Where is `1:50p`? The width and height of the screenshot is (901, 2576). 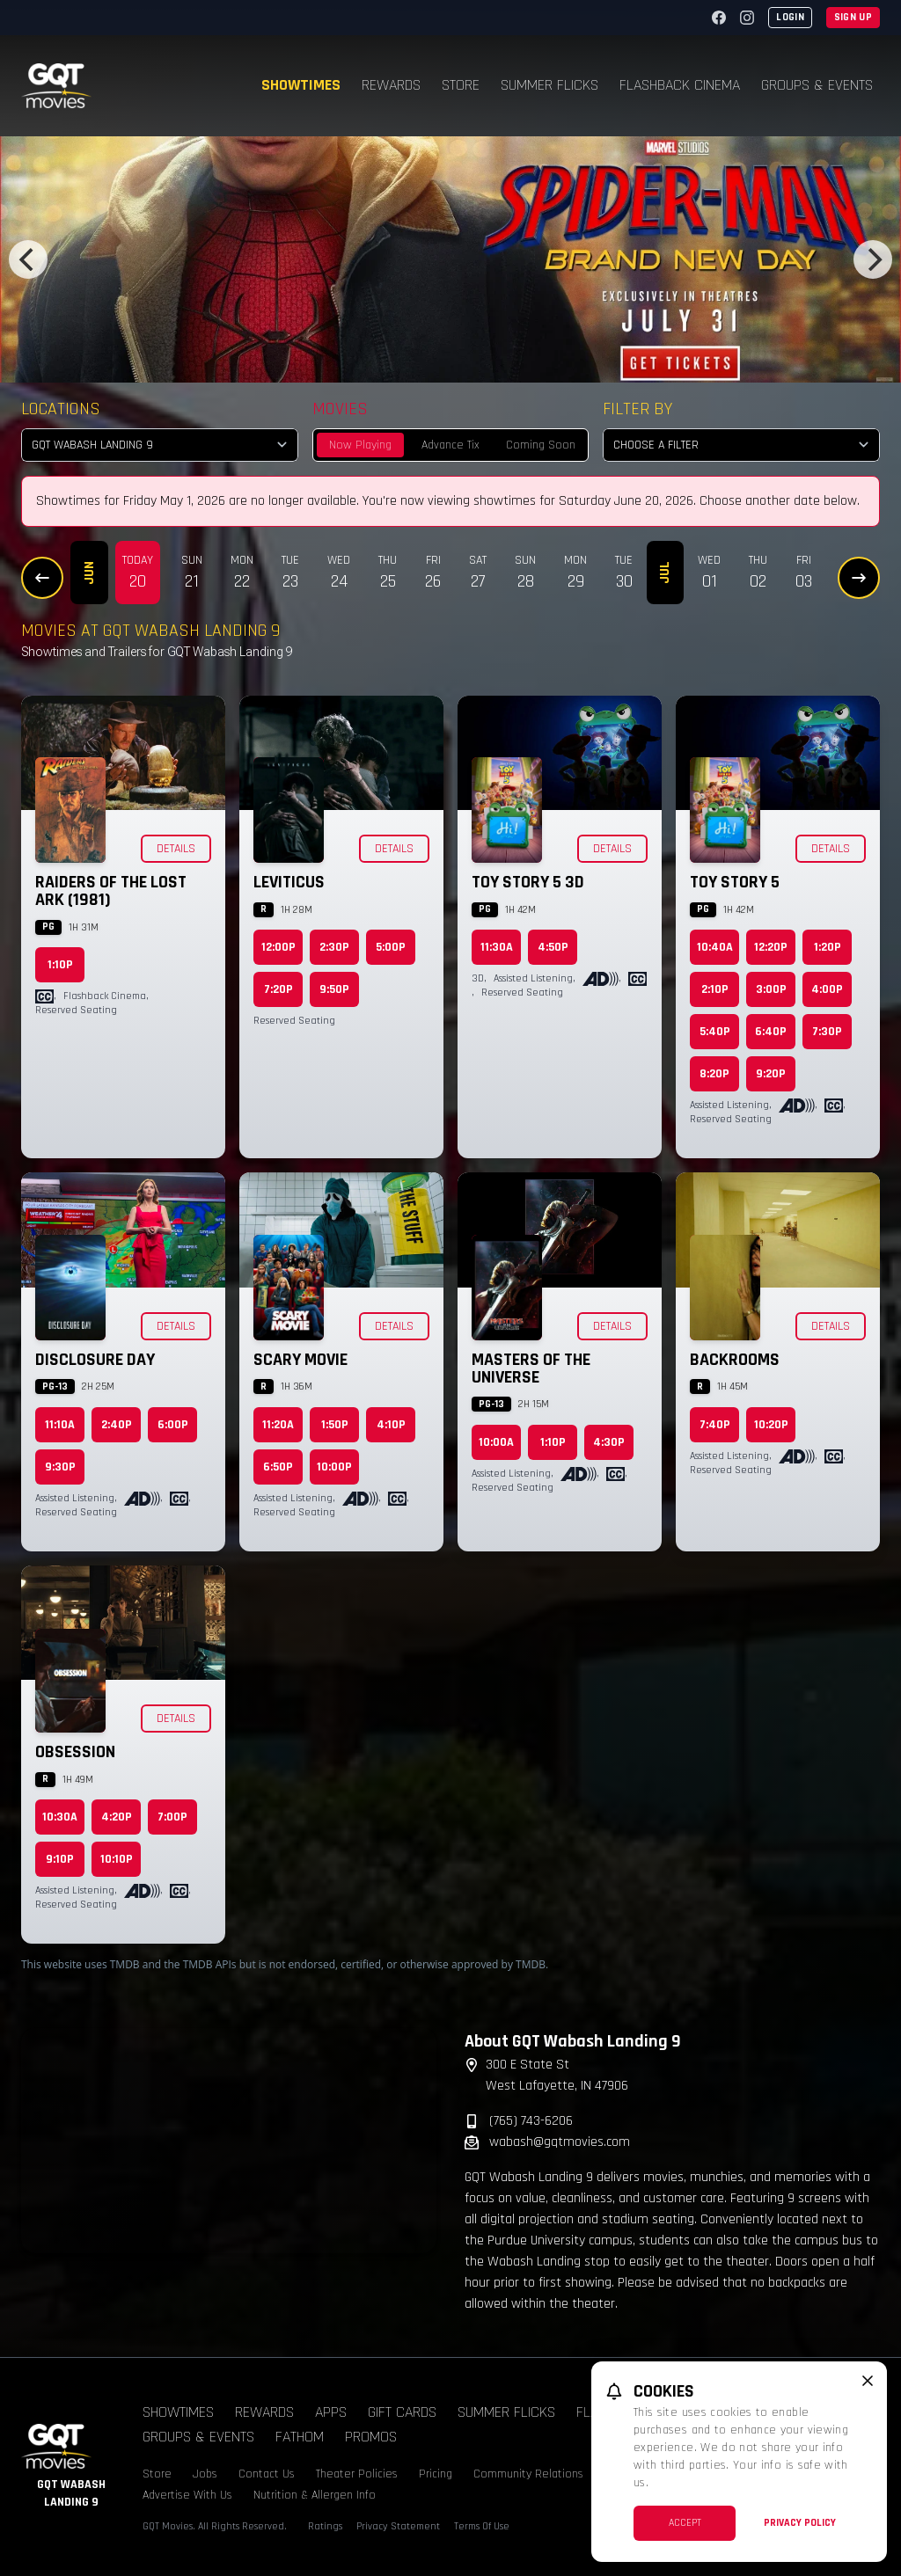 1:50p is located at coordinates (334, 1425).